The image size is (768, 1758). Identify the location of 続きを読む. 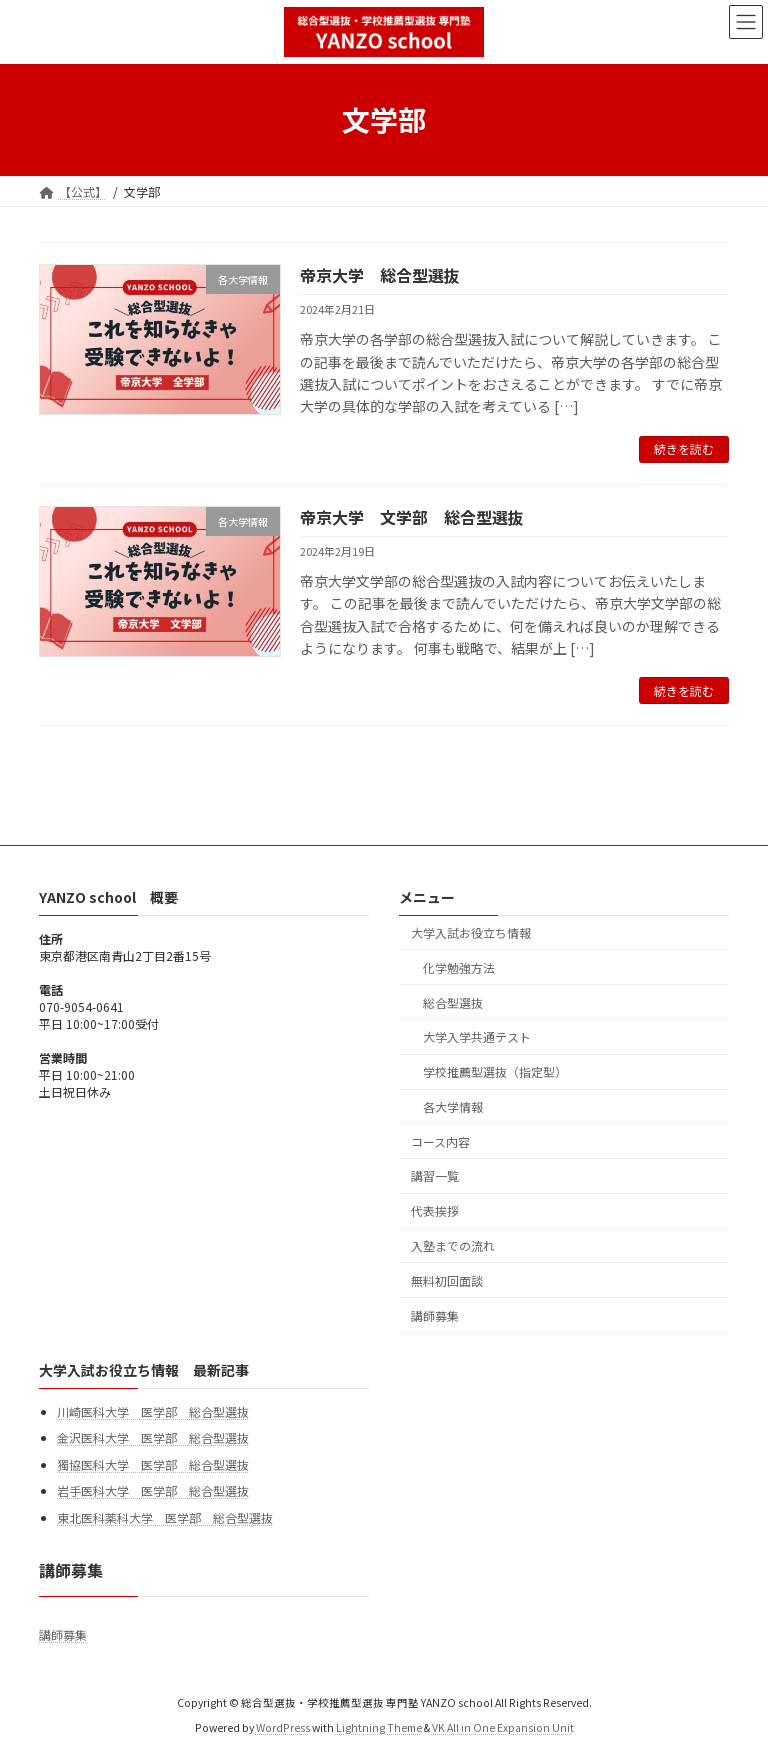
(684, 448).